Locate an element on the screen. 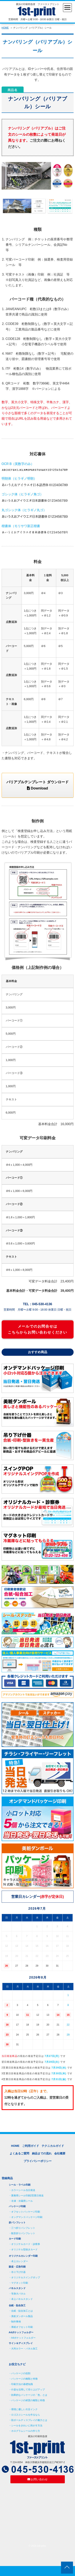 This screenshot has width=75, height=2576. ホログラムシールの作り方 is located at coordinates (25, 2431).